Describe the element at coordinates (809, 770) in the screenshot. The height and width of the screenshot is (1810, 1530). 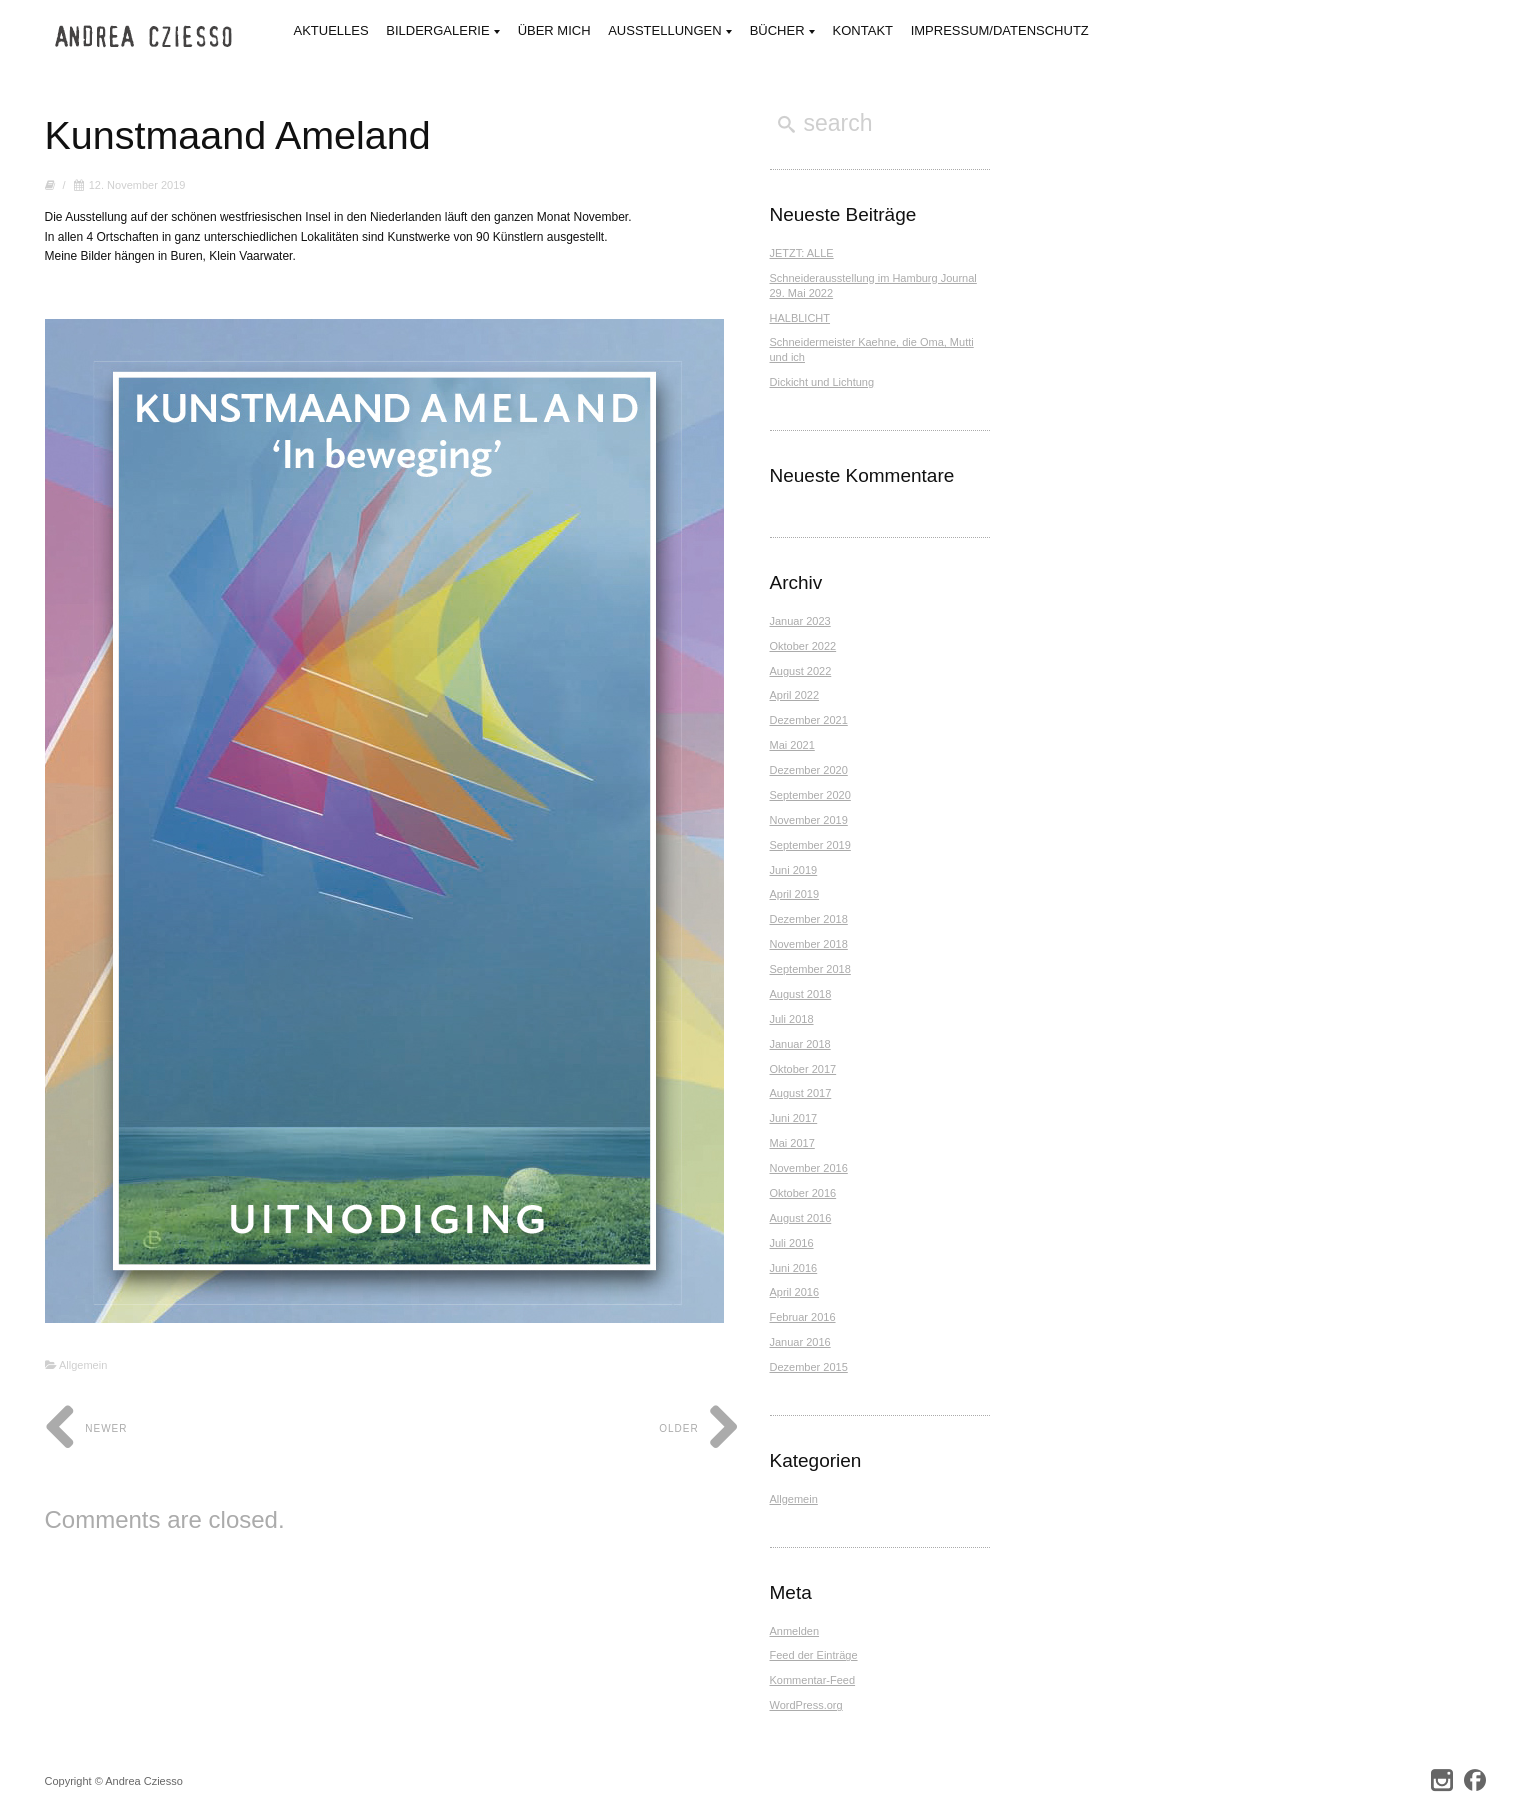
I see `Dezember 2020` at that location.